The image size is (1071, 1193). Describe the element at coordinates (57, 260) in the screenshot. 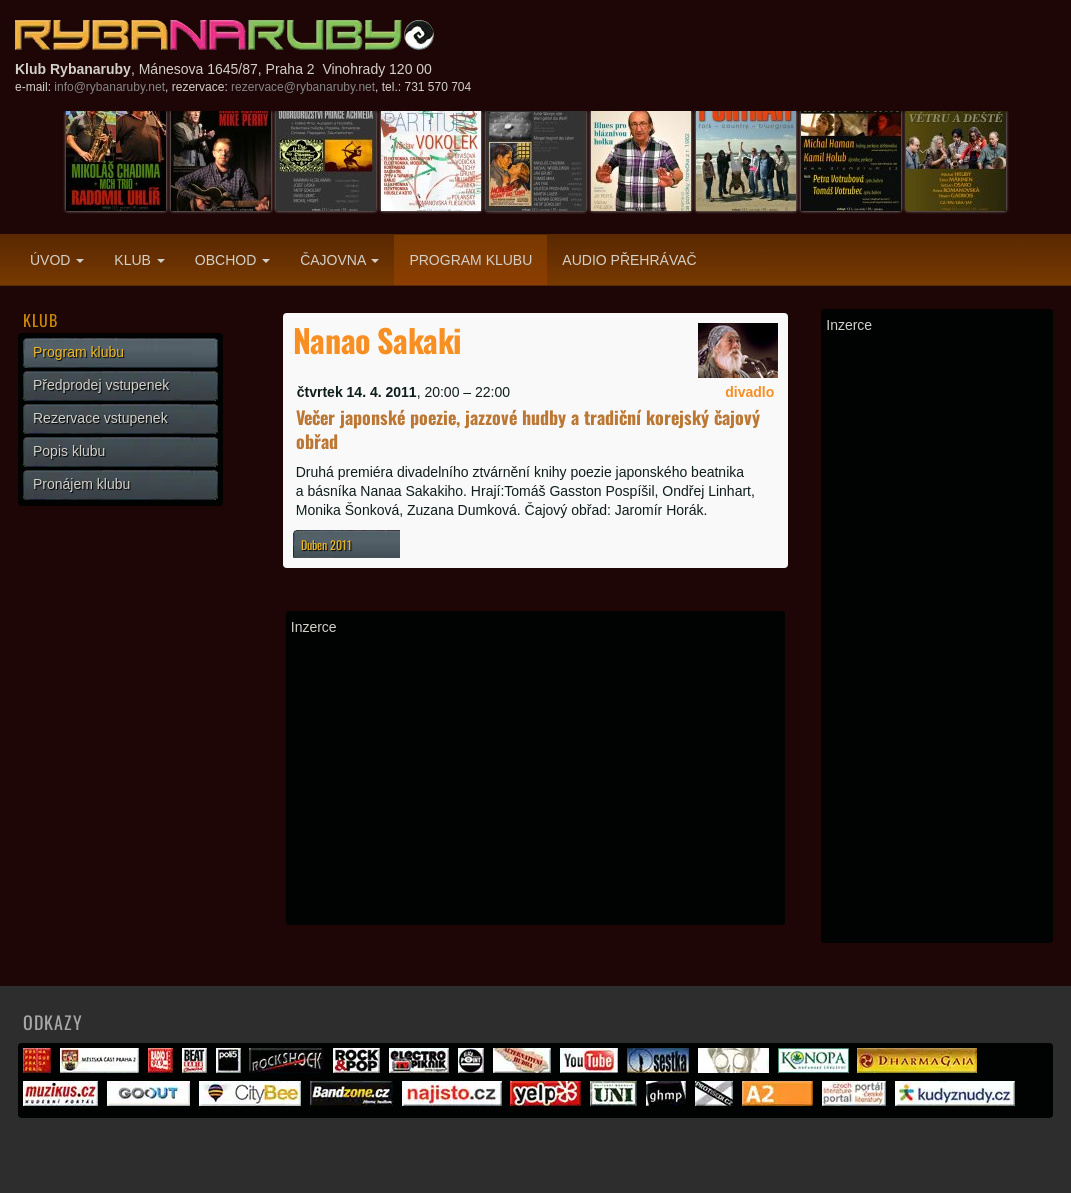

I see `Úvod` at that location.